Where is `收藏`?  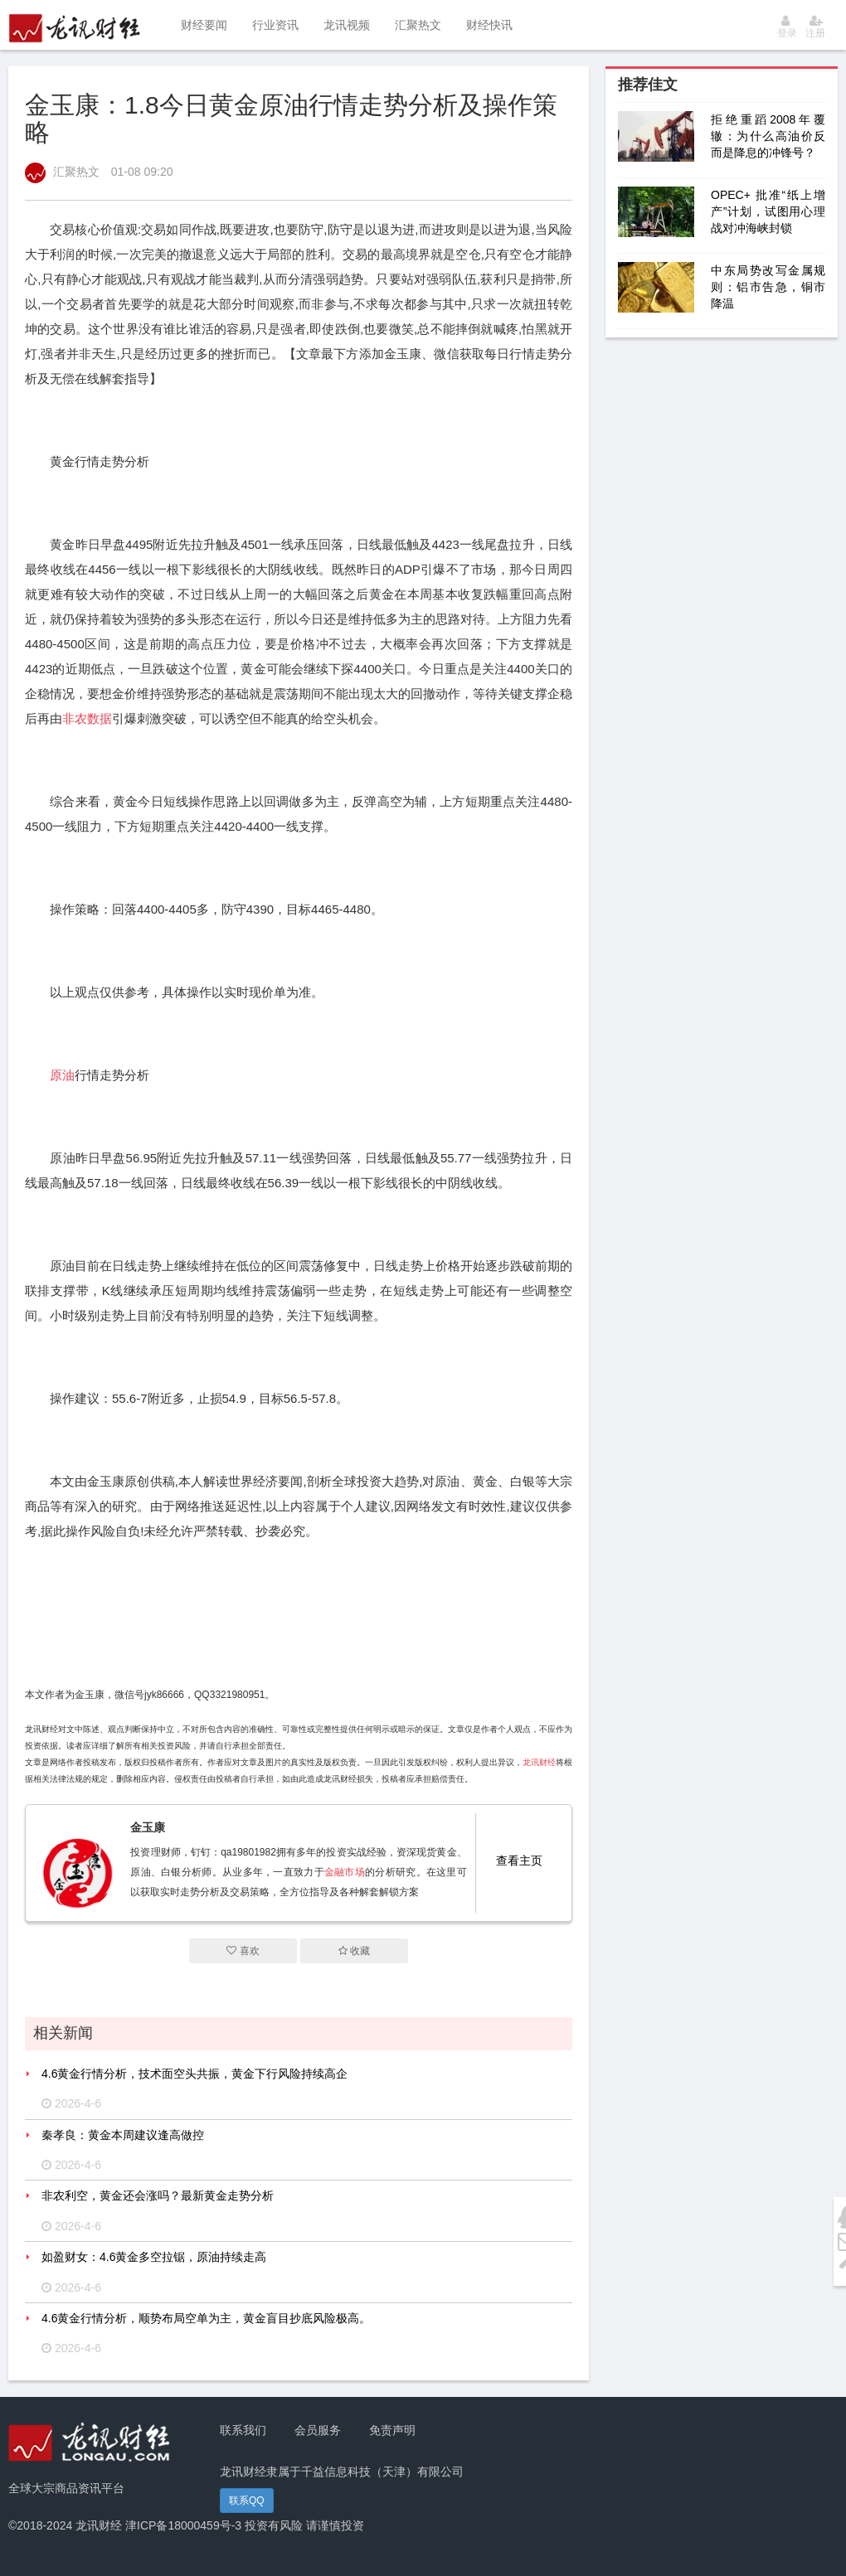
收藏 is located at coordinates (354, 1951).